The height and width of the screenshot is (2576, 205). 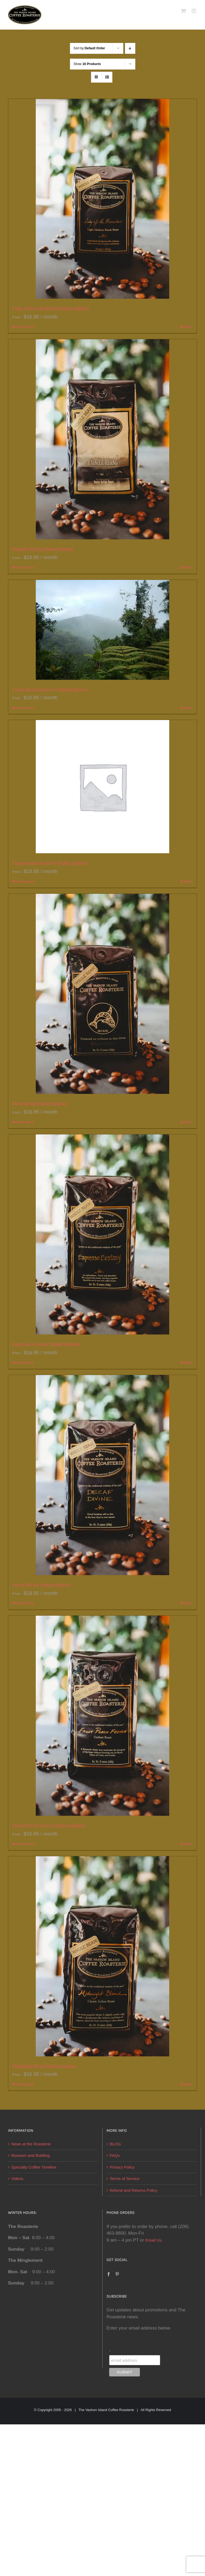 I want to click on Select options [Select options for “Front Porch French (Subscription)”], so click(x=25, y=1843).